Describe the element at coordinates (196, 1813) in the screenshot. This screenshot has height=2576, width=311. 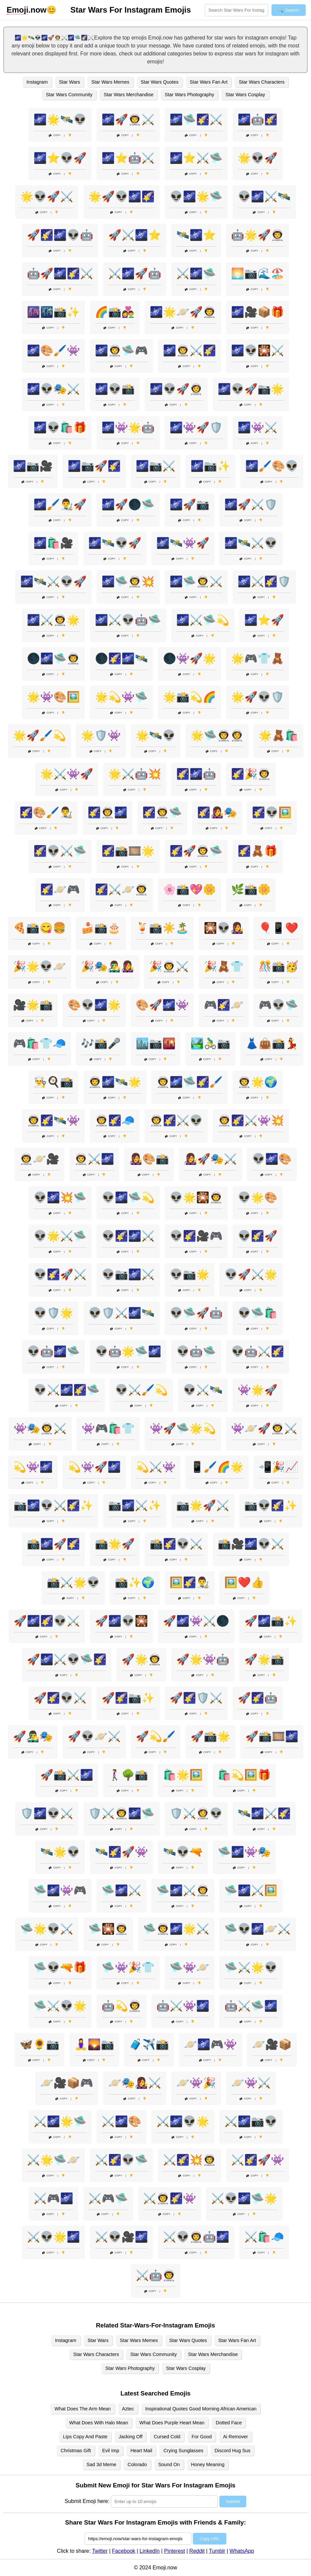
I see `🛡️⚔️👩‍🚀👽` at that location.